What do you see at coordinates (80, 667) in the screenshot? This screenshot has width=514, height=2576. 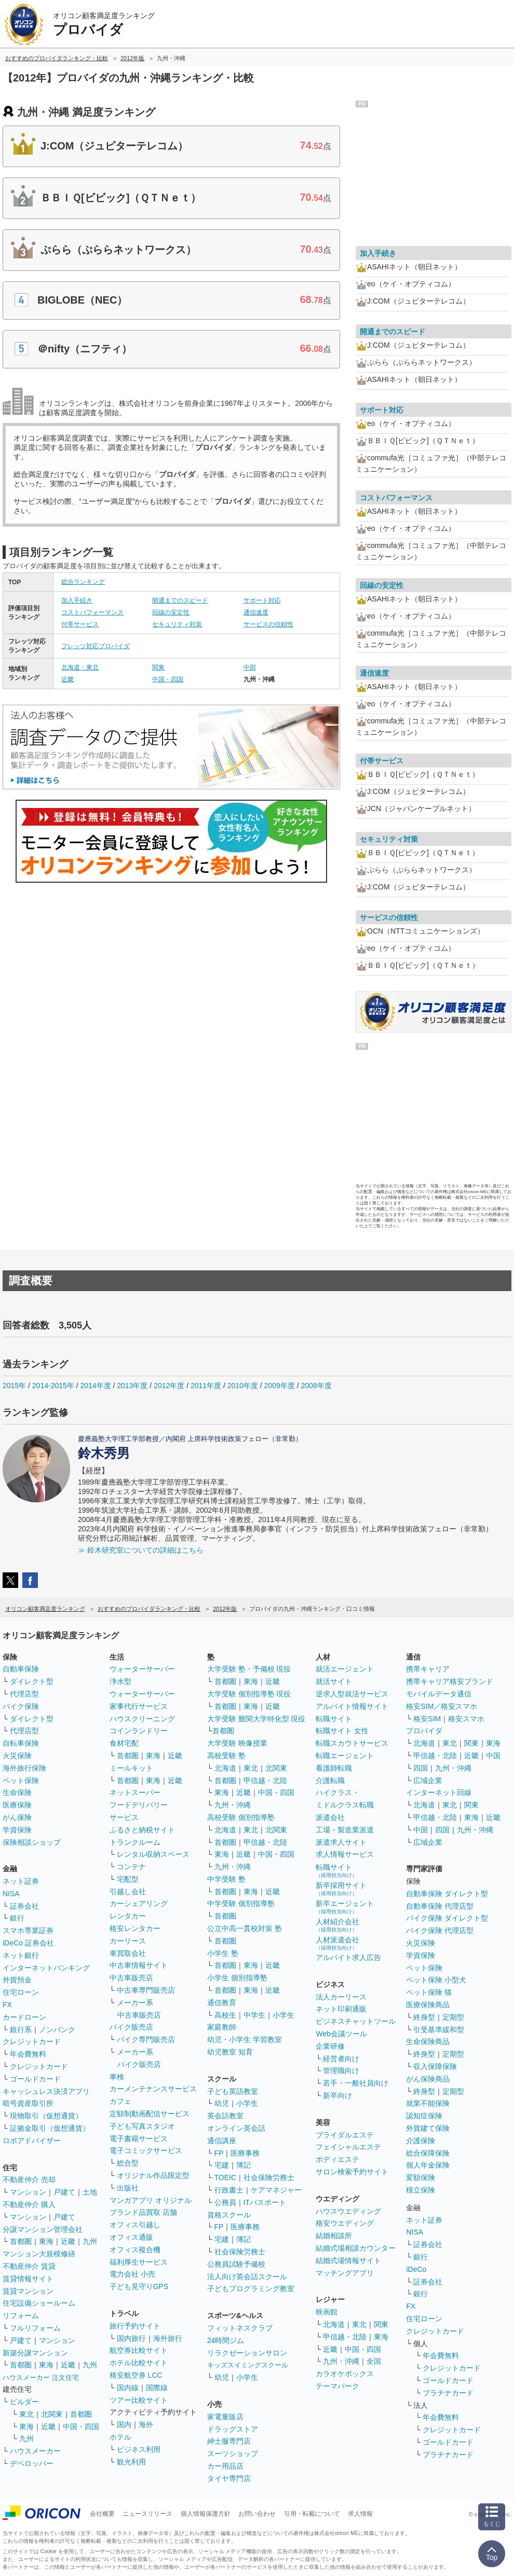 I see `北海道・東北` at bounding box center [80, 667].